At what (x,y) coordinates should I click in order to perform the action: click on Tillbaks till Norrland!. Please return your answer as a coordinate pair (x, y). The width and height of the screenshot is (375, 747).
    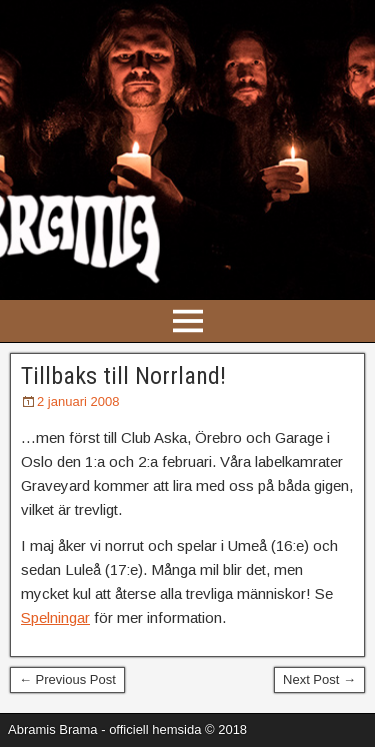
    Looking at the image, I should click on (123, 376).